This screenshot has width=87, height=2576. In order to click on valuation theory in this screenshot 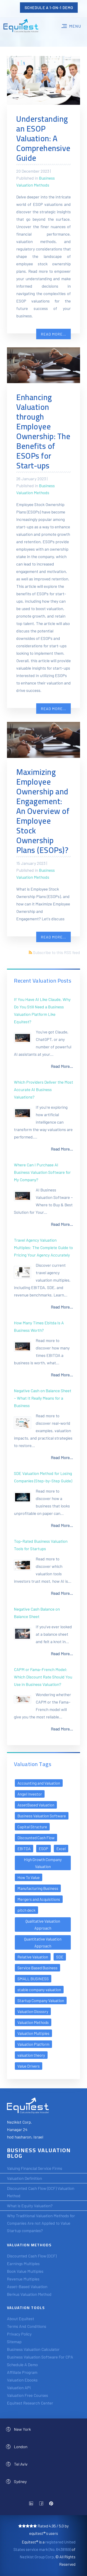, I will do `click(31, 2055)`.